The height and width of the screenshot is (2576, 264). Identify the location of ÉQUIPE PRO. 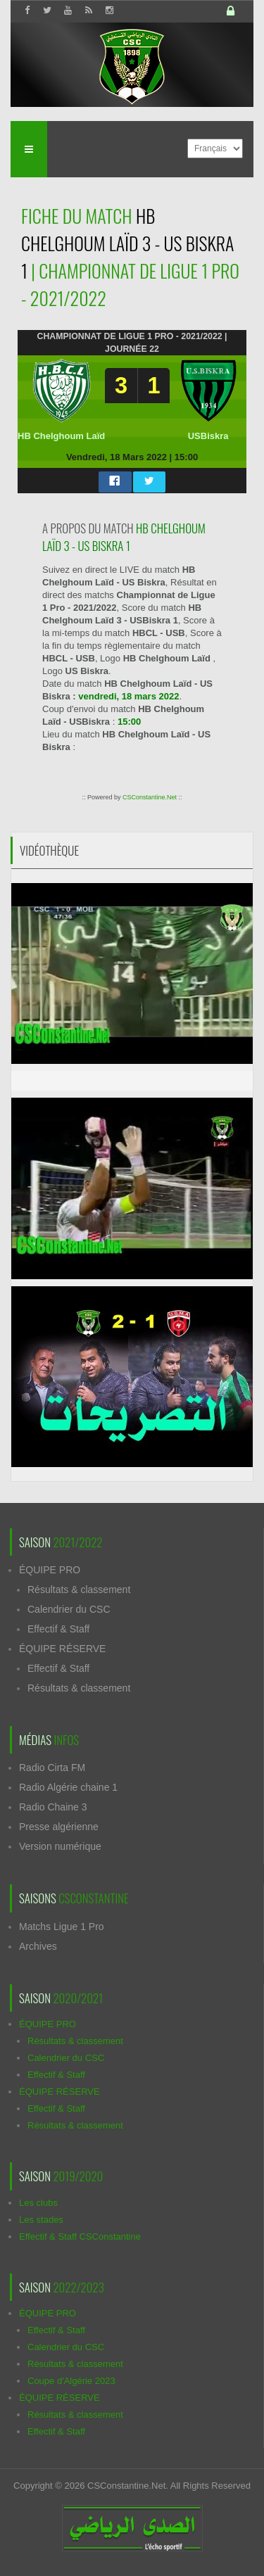
(49, 1569).